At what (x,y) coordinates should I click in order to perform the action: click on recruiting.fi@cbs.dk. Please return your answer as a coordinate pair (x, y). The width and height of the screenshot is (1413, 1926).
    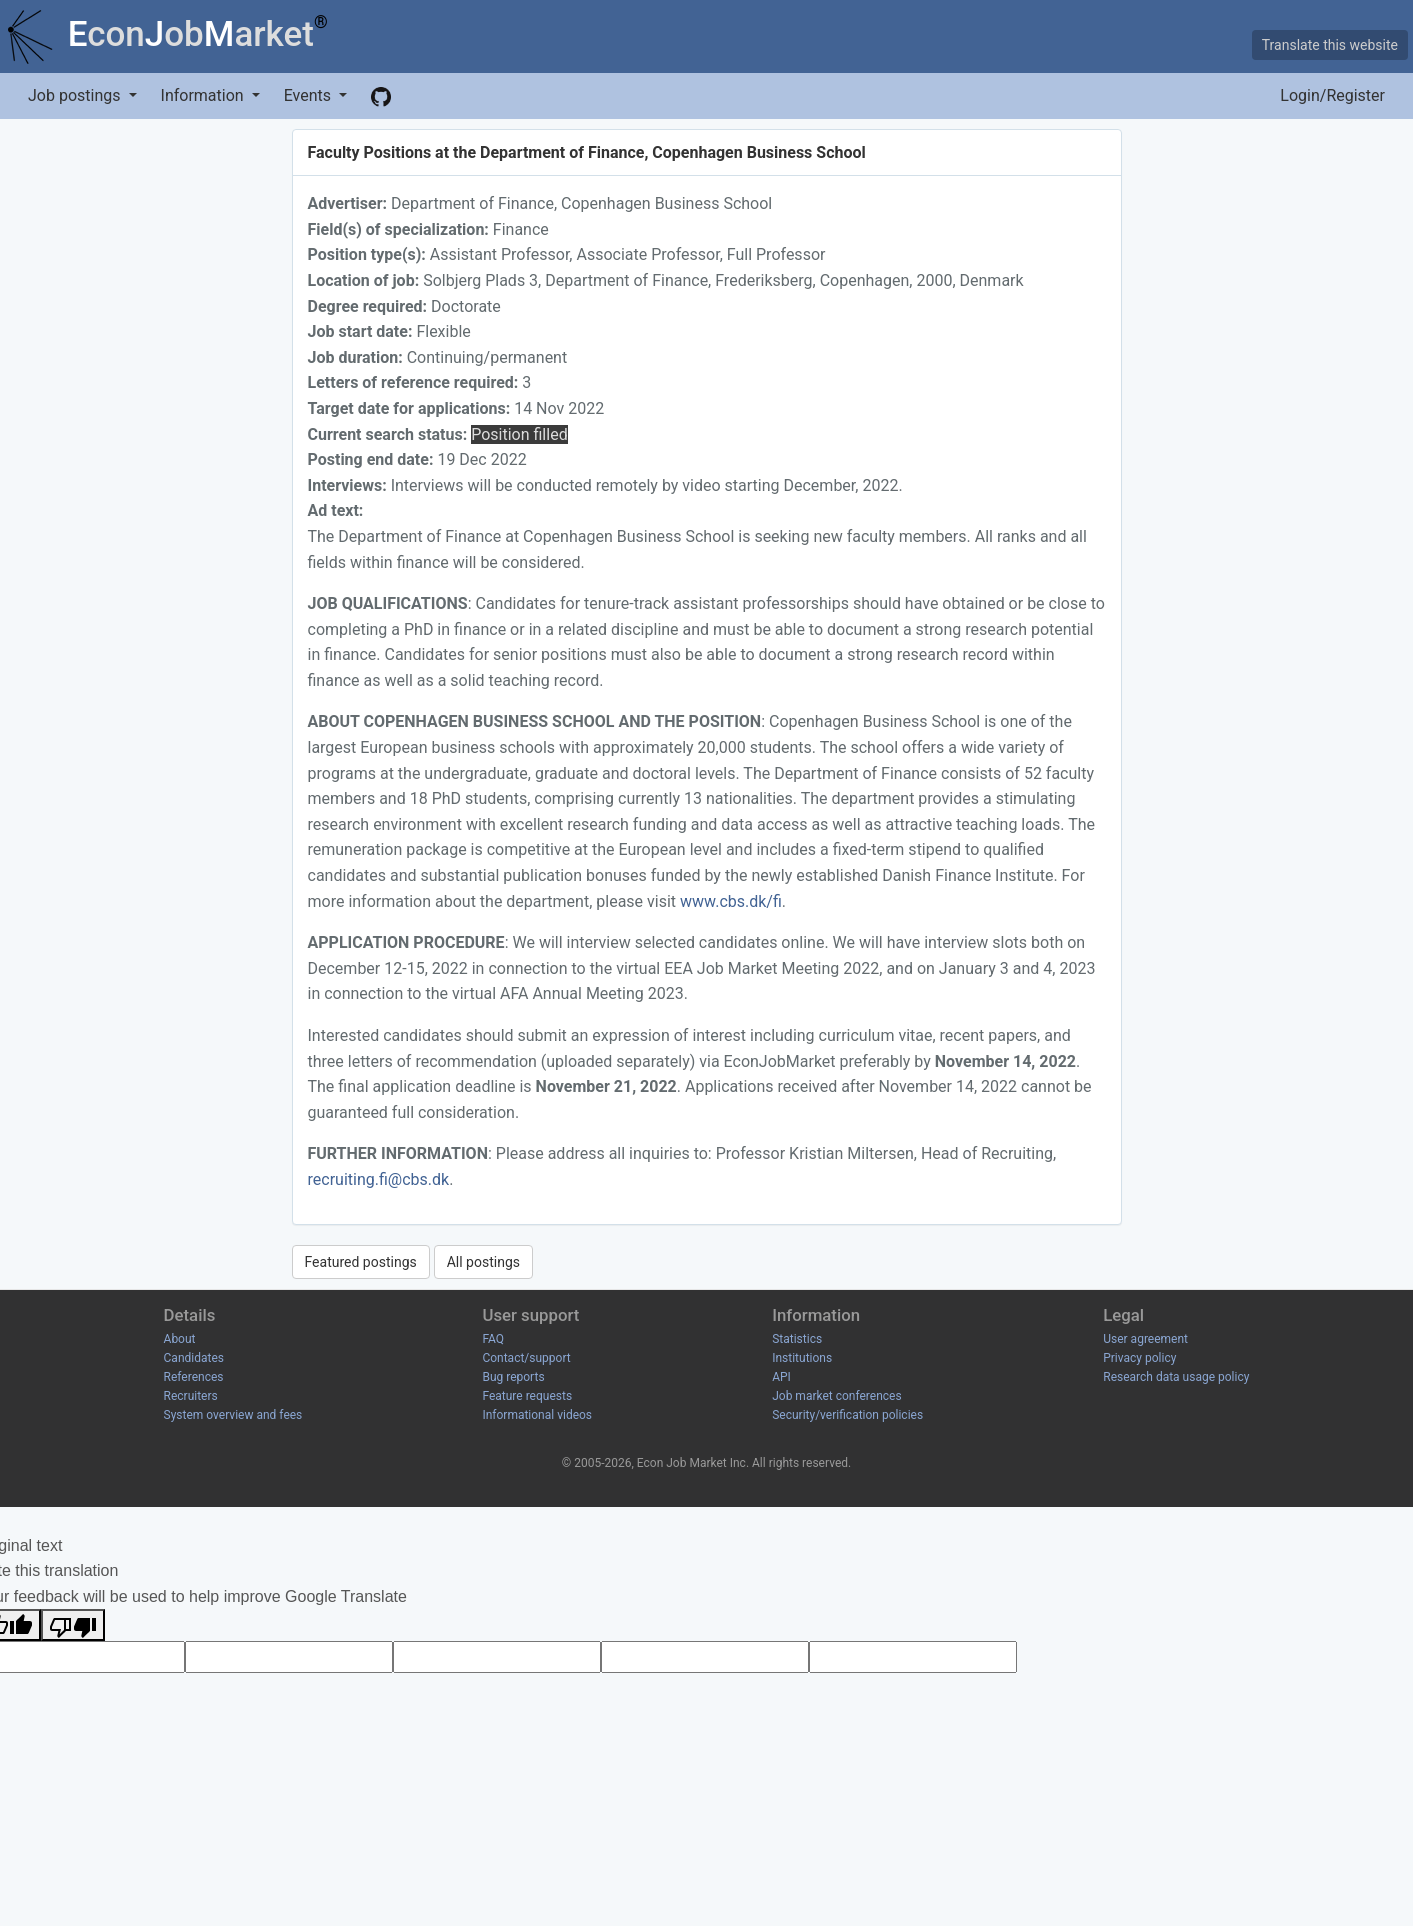
    Looking at the image, I should click on (379, 1179).